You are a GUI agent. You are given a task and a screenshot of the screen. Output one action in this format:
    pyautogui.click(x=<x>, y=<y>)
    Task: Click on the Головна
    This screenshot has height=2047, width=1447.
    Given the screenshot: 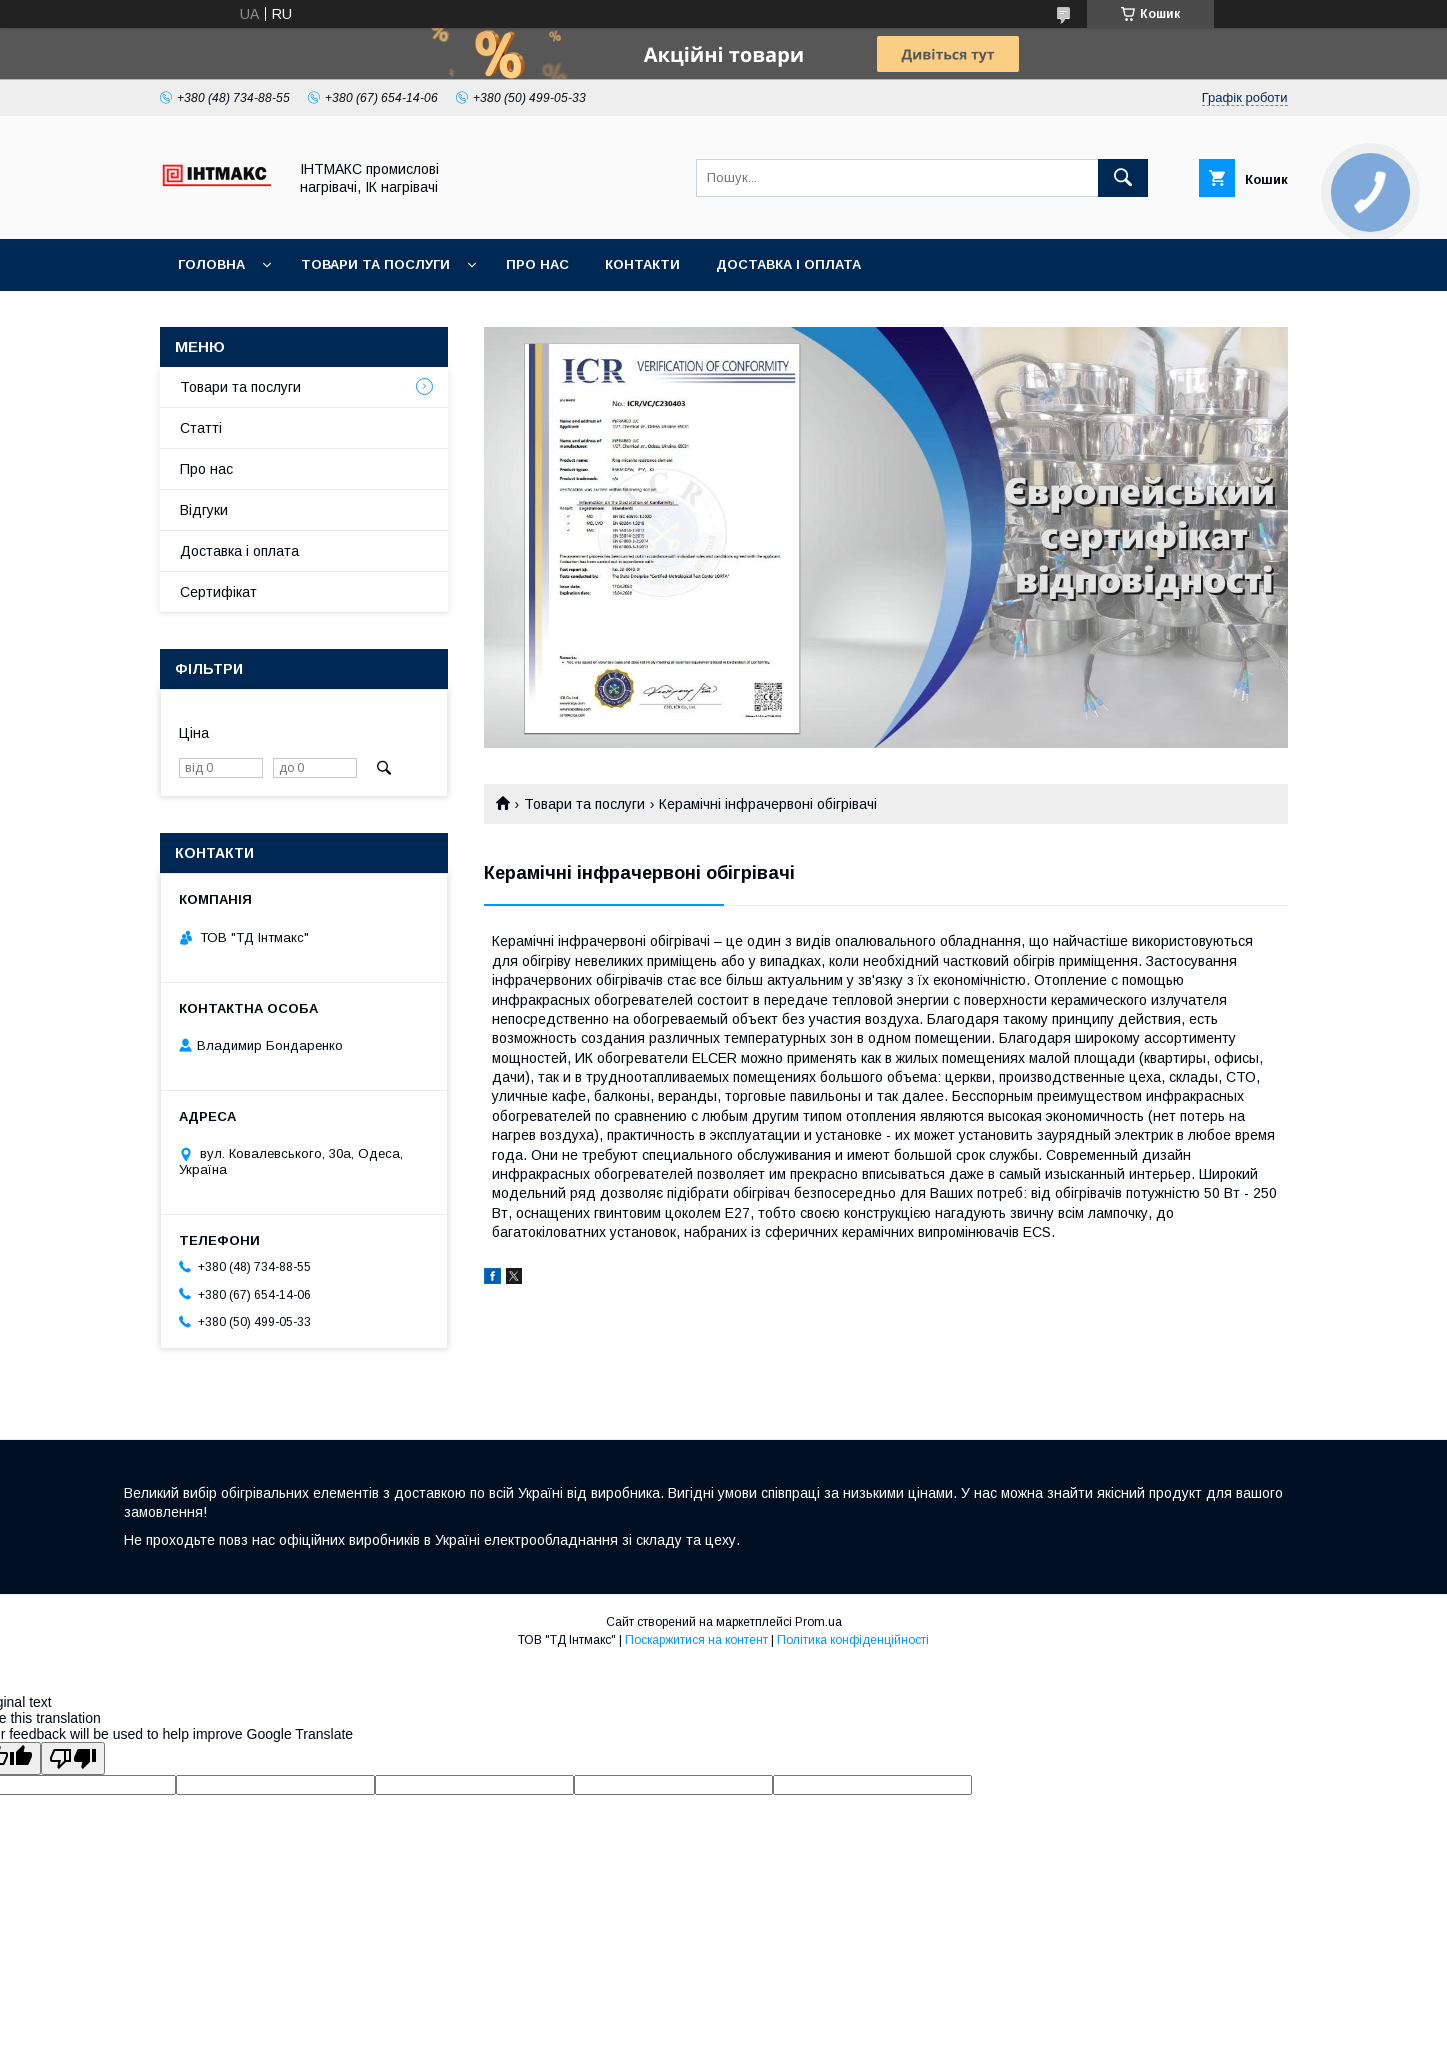 What is the action you would take?
    pyautogui.click(x=211, y=264)
    